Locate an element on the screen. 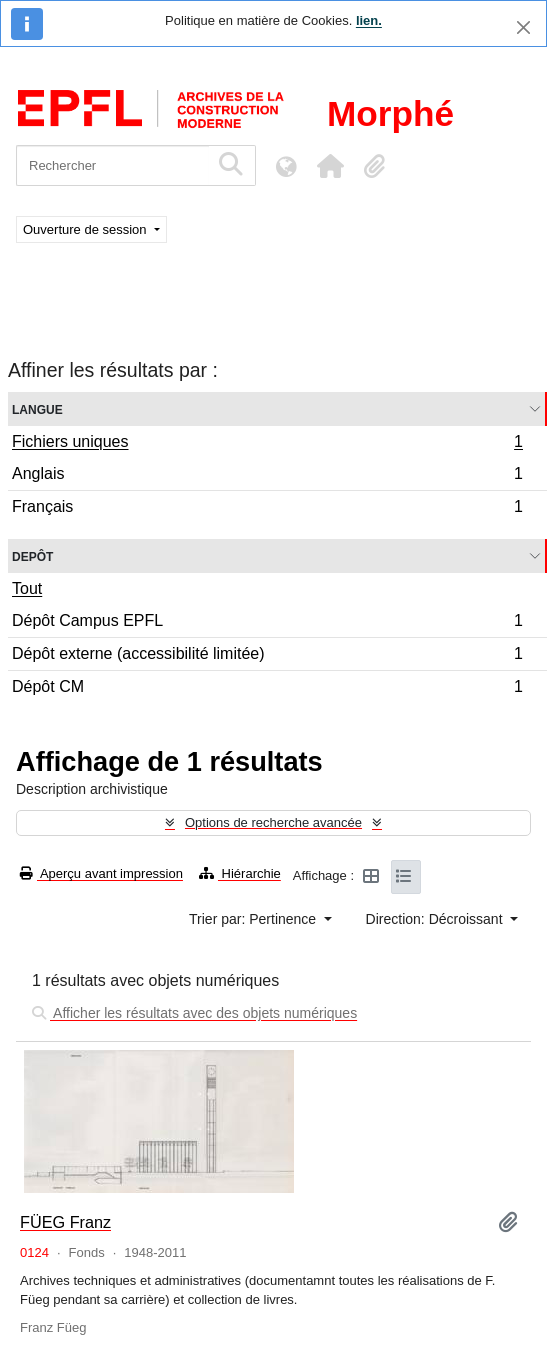 This screenshot has width=547, height=1357. Direction: Décroissant is located at coordinates (436, 919).